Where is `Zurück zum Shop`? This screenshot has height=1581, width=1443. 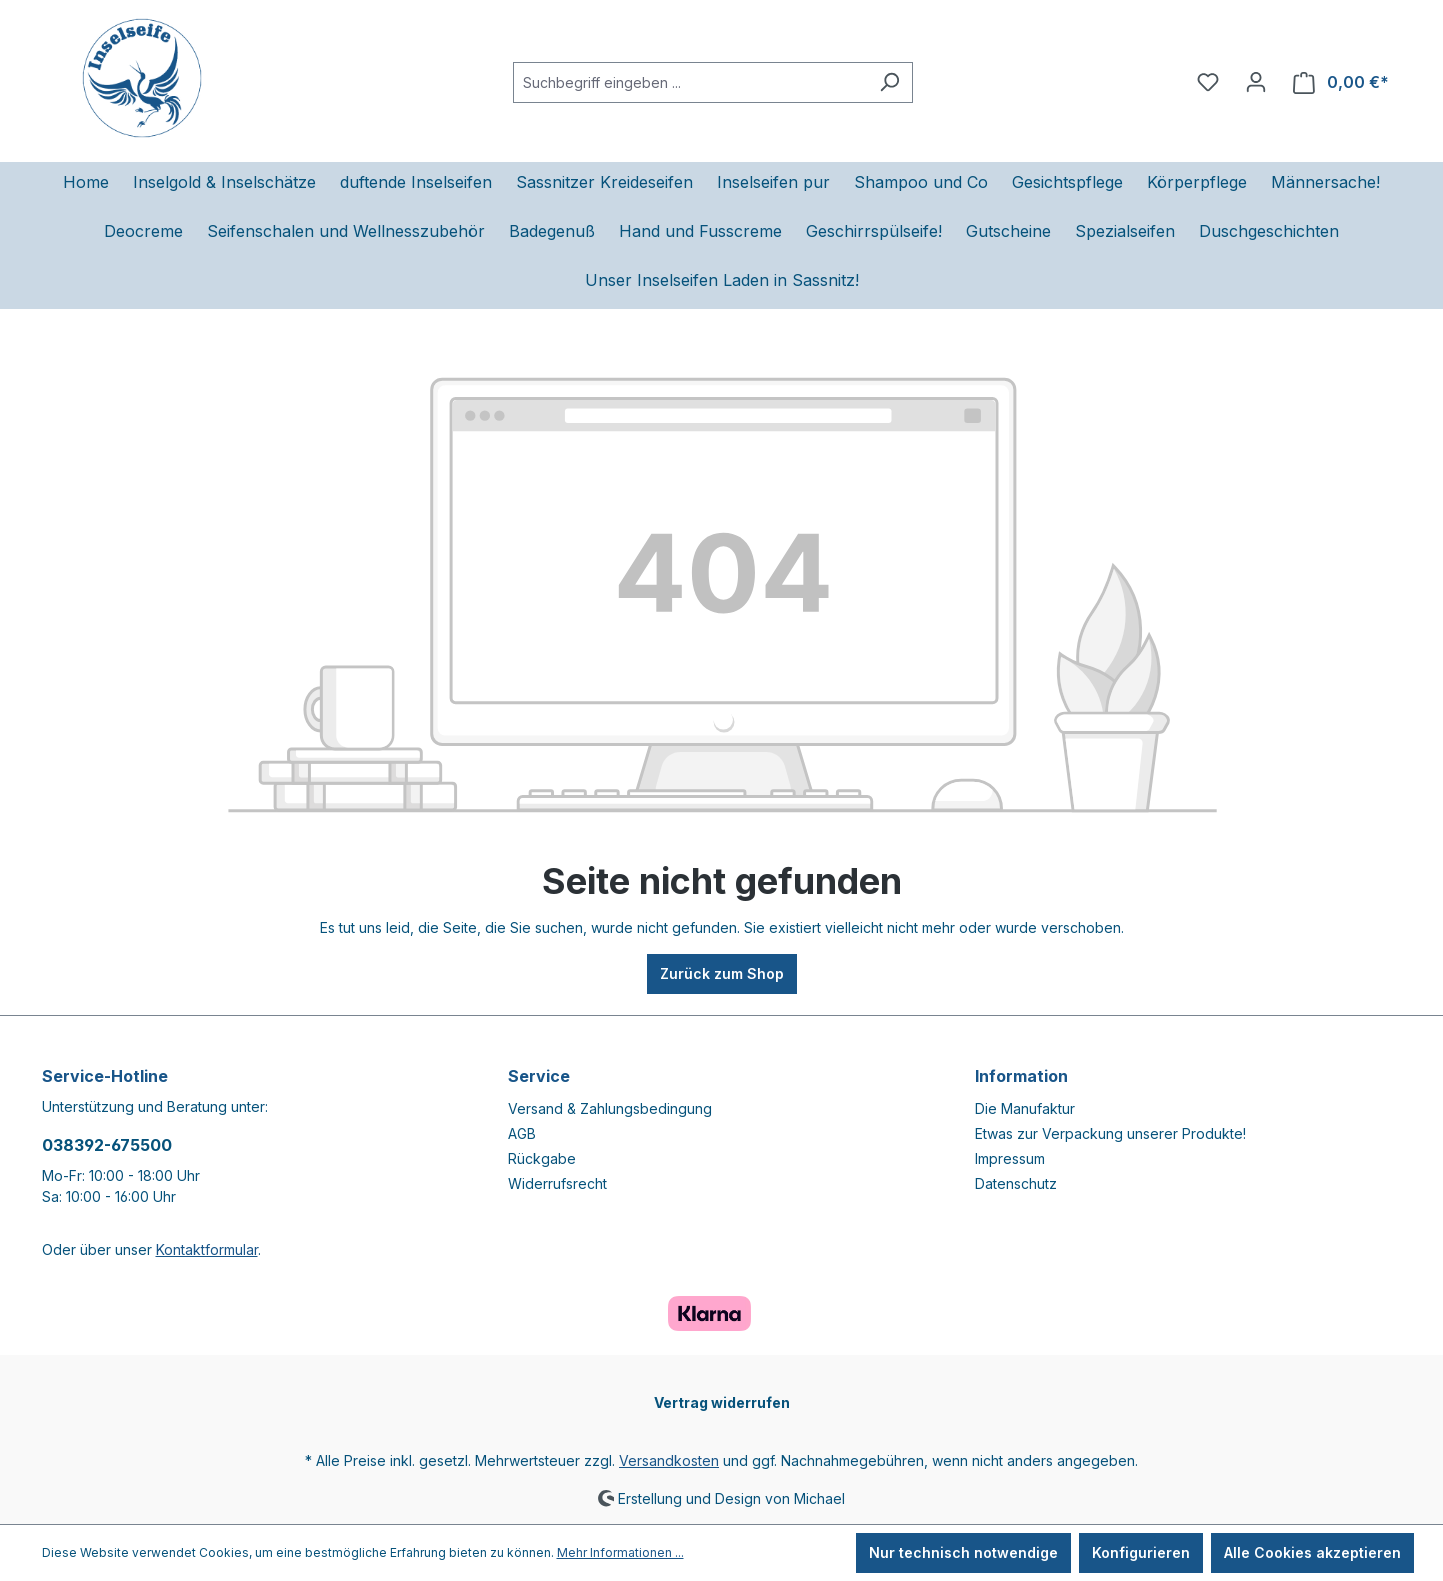 Zurück zum Shop is located at coordinates (722, 973).